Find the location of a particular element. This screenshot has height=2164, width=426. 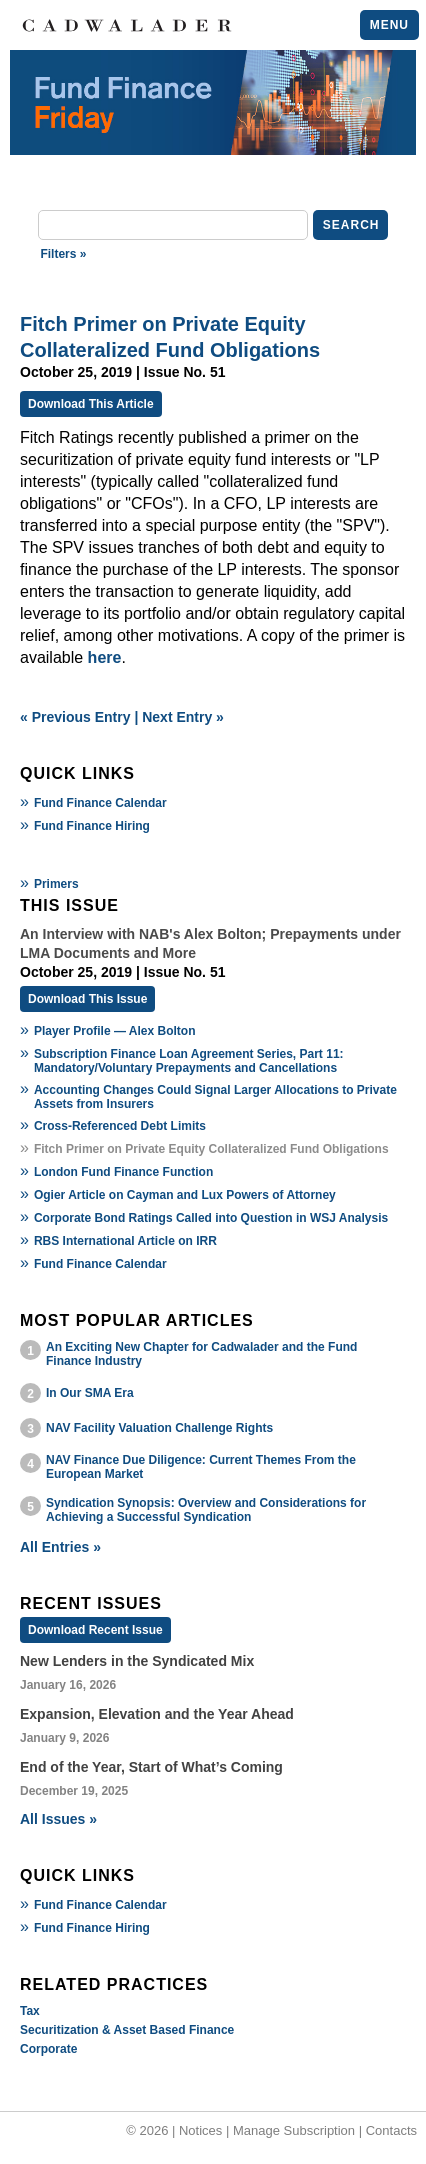

Syndication Synopsis: Overview and Considerations for Achieving a Successful Syndication is located at coordinates (206, 1510).